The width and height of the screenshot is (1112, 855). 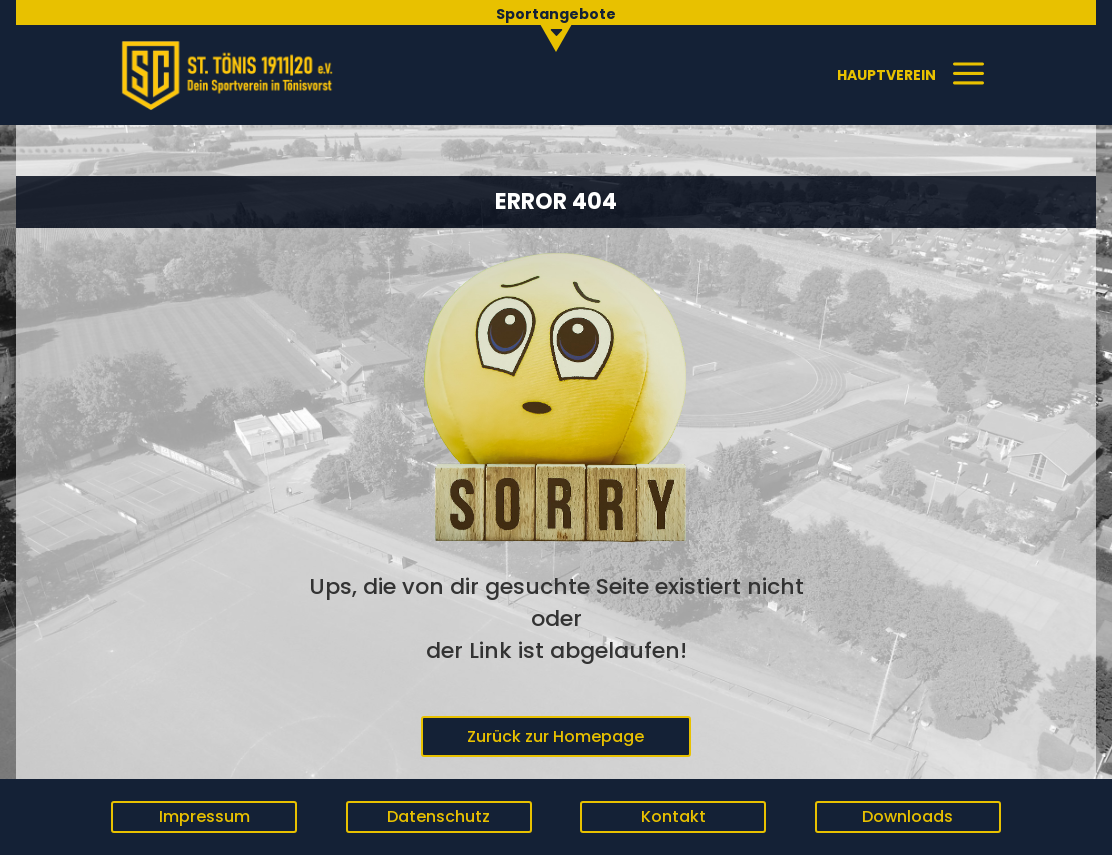 What do you see at coordinates (673, 816) in the screenshot?
I see `Kontakt` at bounding box center [673, 816].